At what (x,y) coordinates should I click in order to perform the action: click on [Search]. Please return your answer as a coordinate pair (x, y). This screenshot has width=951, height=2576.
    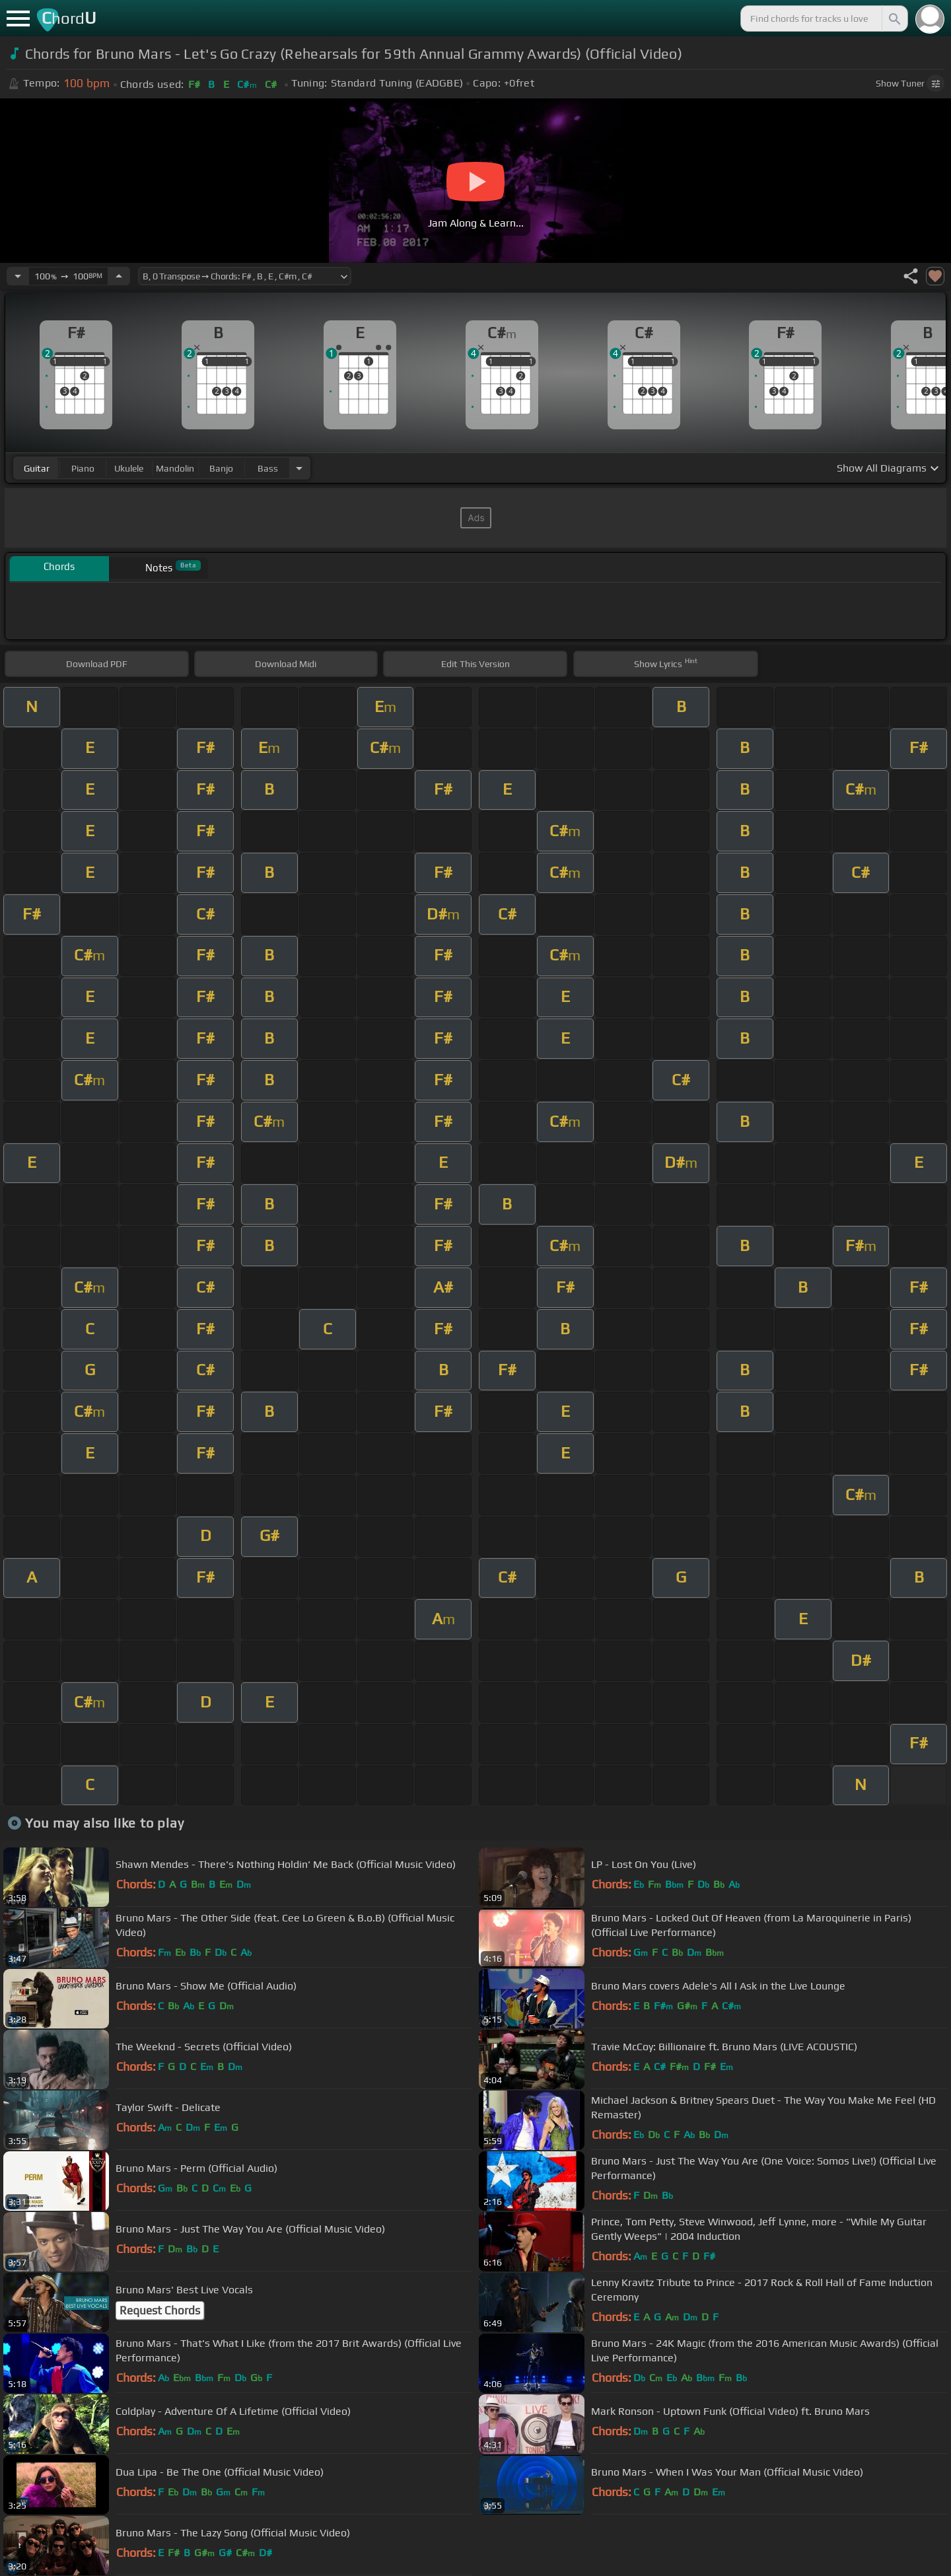
    Looking at the image, I should click on (893, 18).